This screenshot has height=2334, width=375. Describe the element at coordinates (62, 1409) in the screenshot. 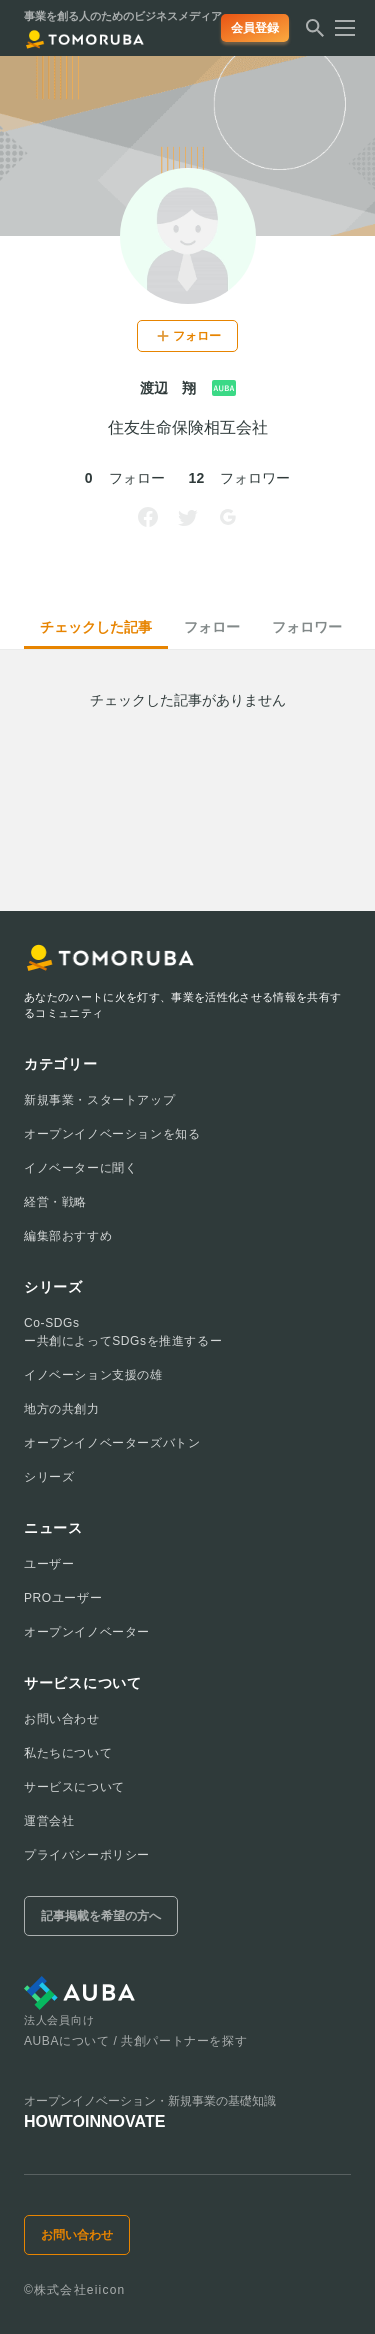

I see `地方の共創力` at that location.